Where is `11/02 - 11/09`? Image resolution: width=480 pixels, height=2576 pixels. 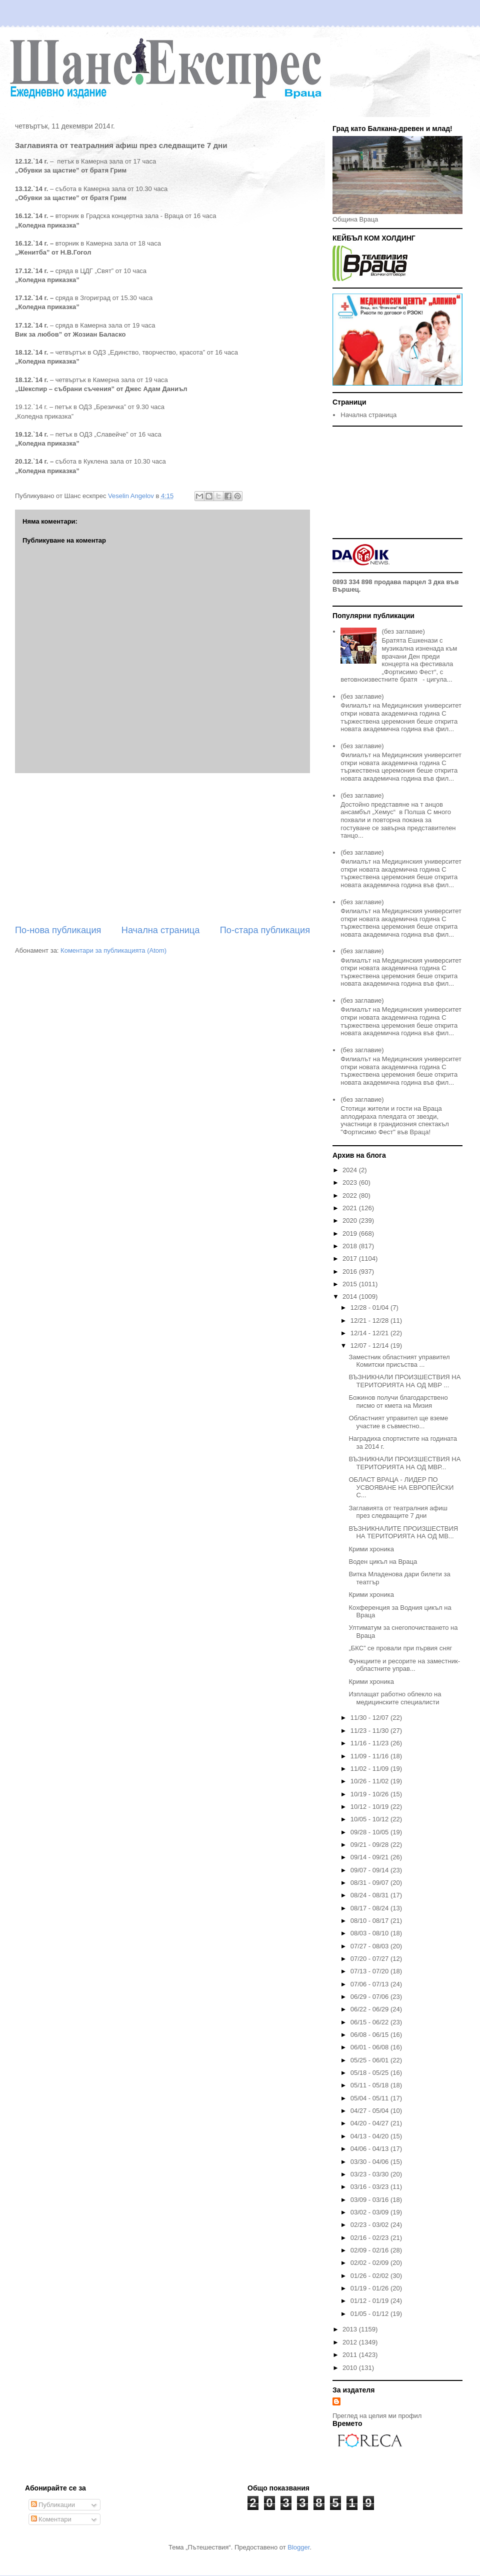 11/02 - 11/09 is located at coordinates (370, 1768).